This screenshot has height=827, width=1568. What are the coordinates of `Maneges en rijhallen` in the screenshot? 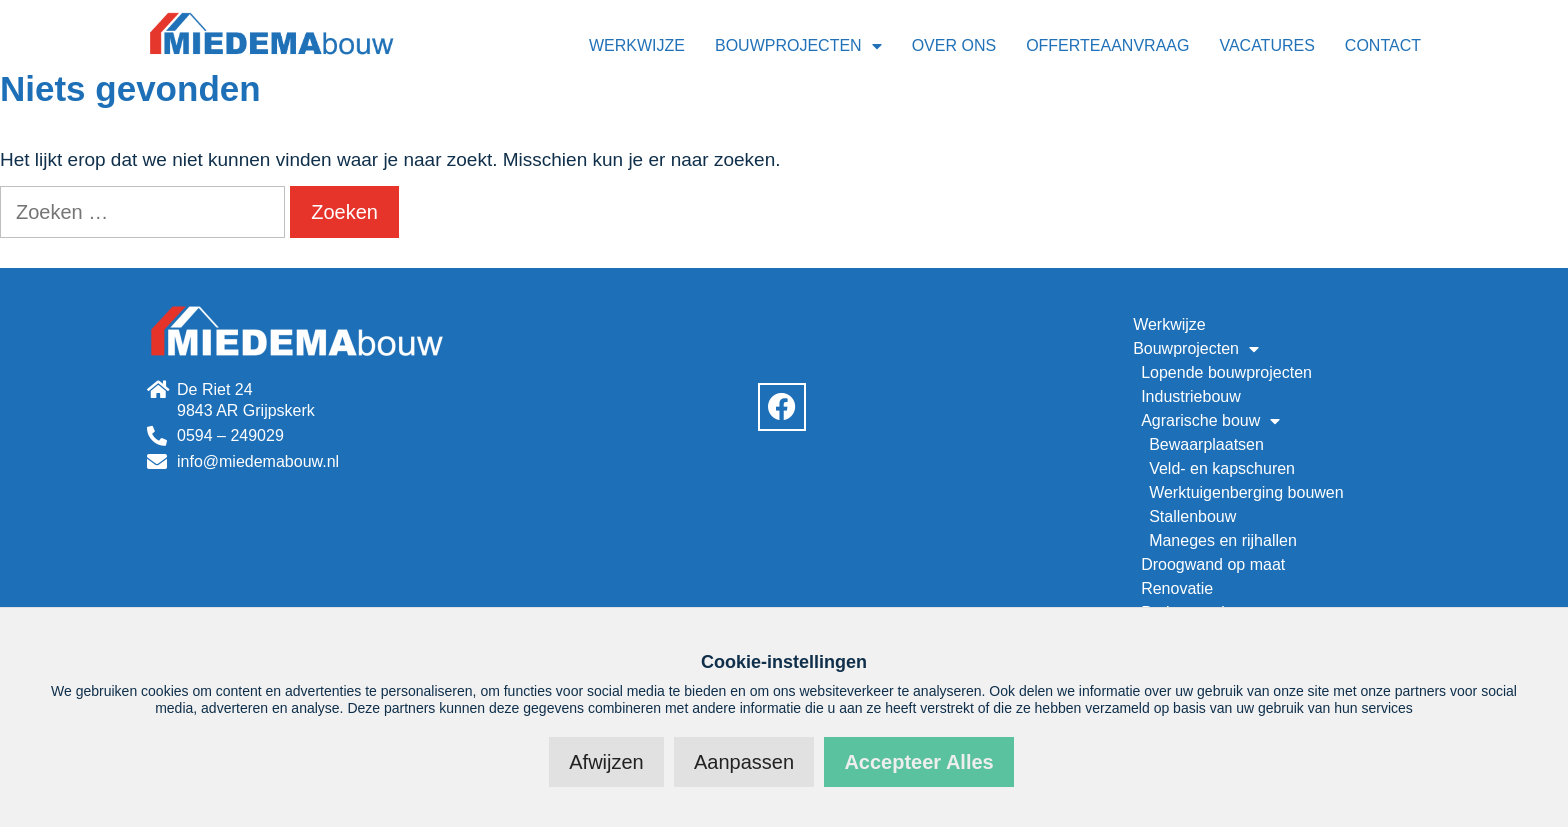 It's located at (1223, 540).